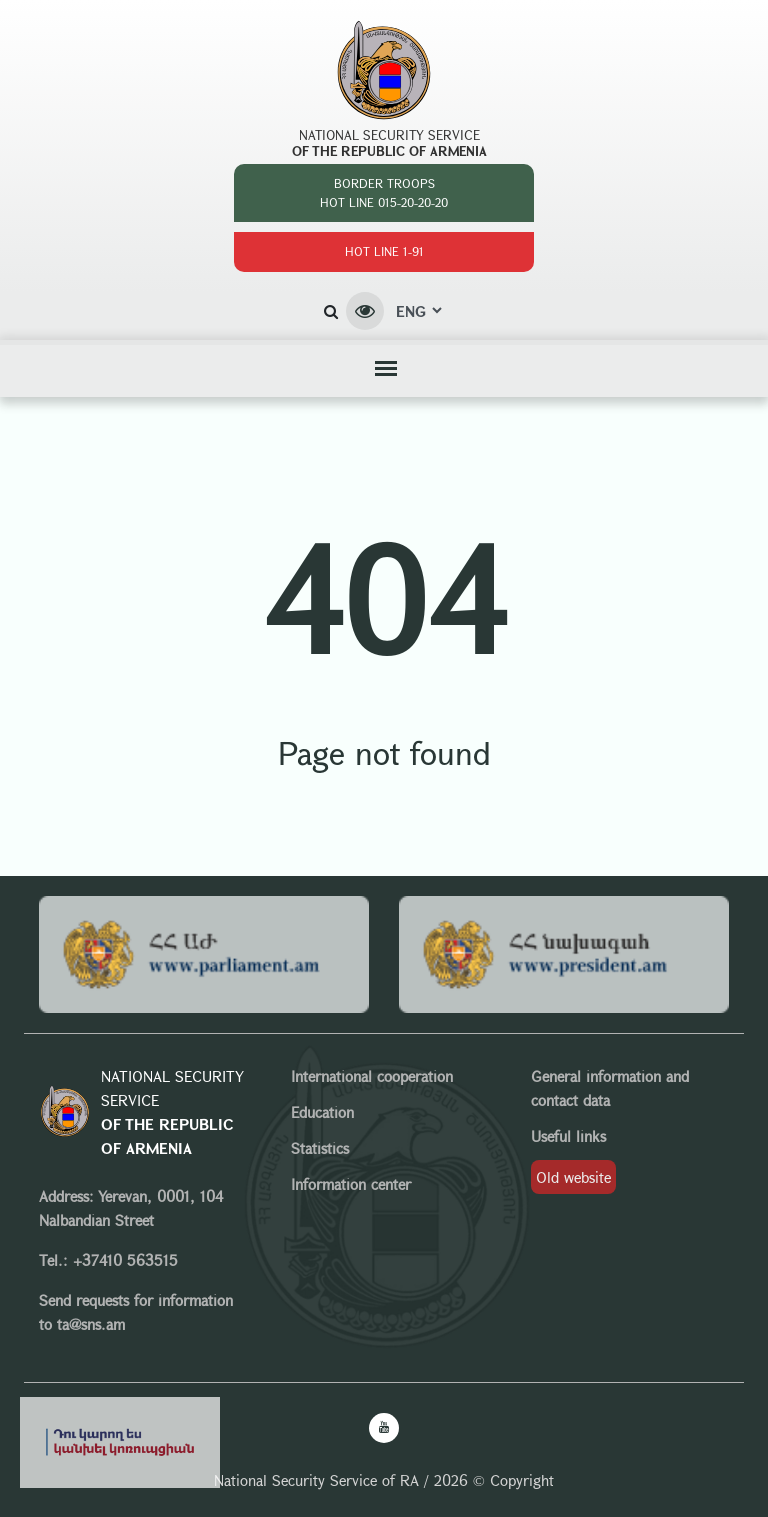 The height and width of the screenshot is (1517, 768). What do you see at coordinates (568, 1136) in the screenshot?
I see `Useful links` at bounding box center [568, 1136].